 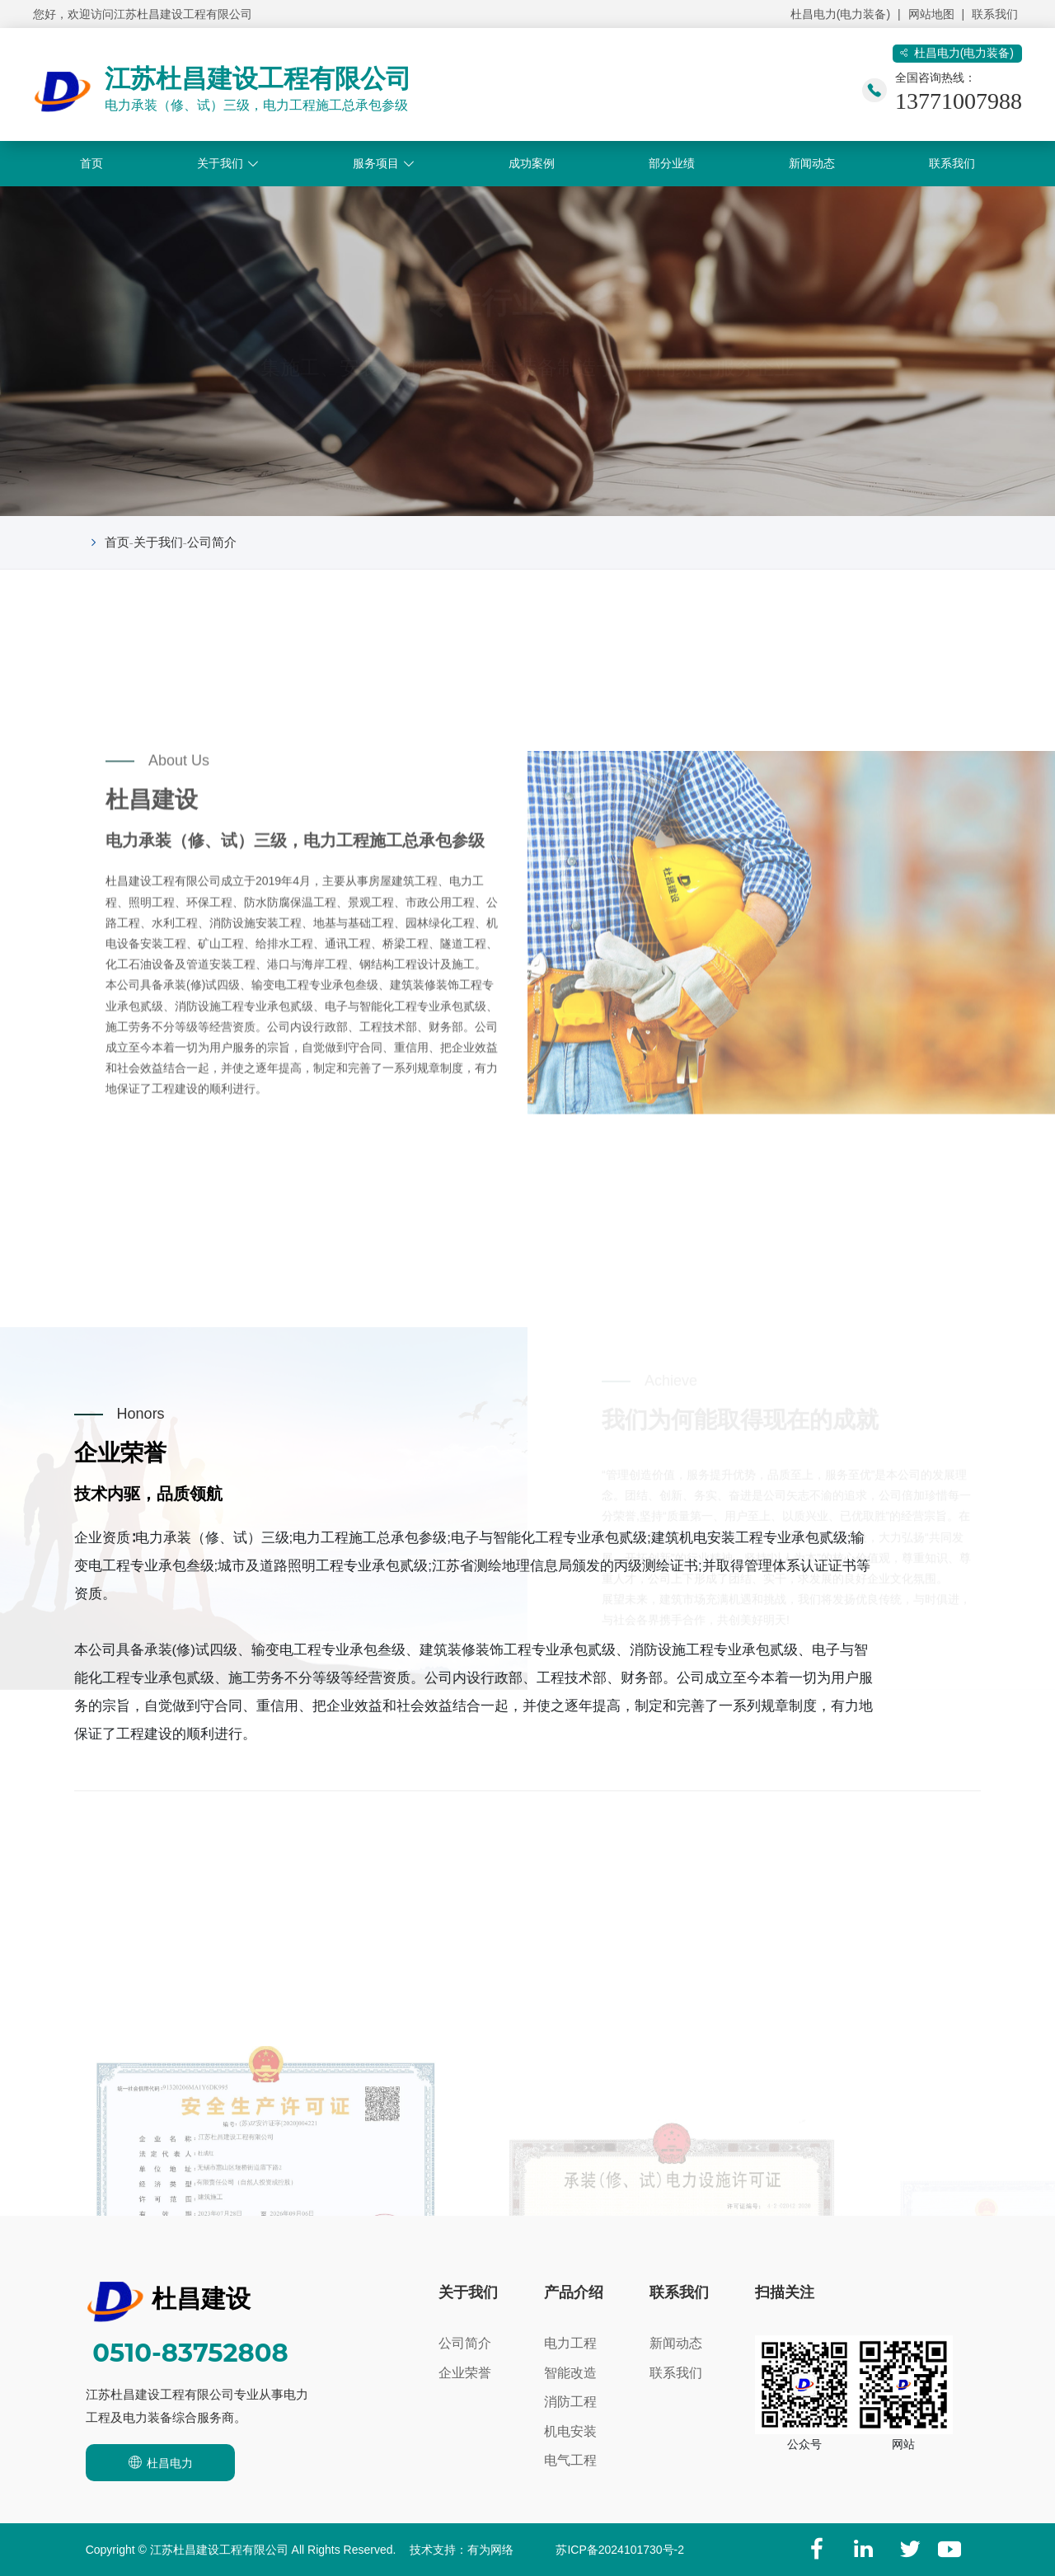 I want to click on 首页, so click(x=91, y=163).